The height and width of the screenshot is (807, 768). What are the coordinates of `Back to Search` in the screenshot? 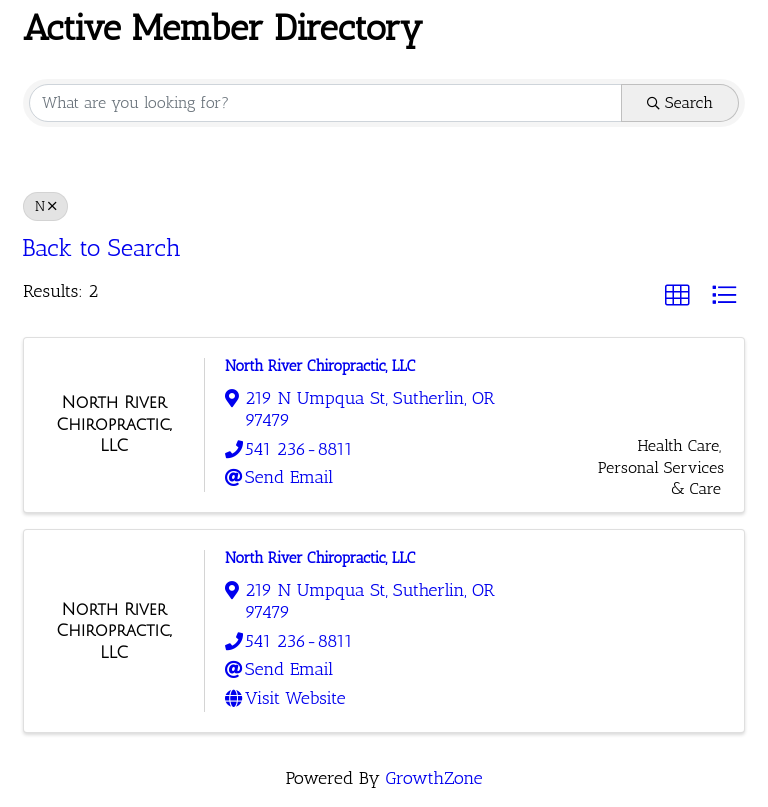 It's located at (101, 247).